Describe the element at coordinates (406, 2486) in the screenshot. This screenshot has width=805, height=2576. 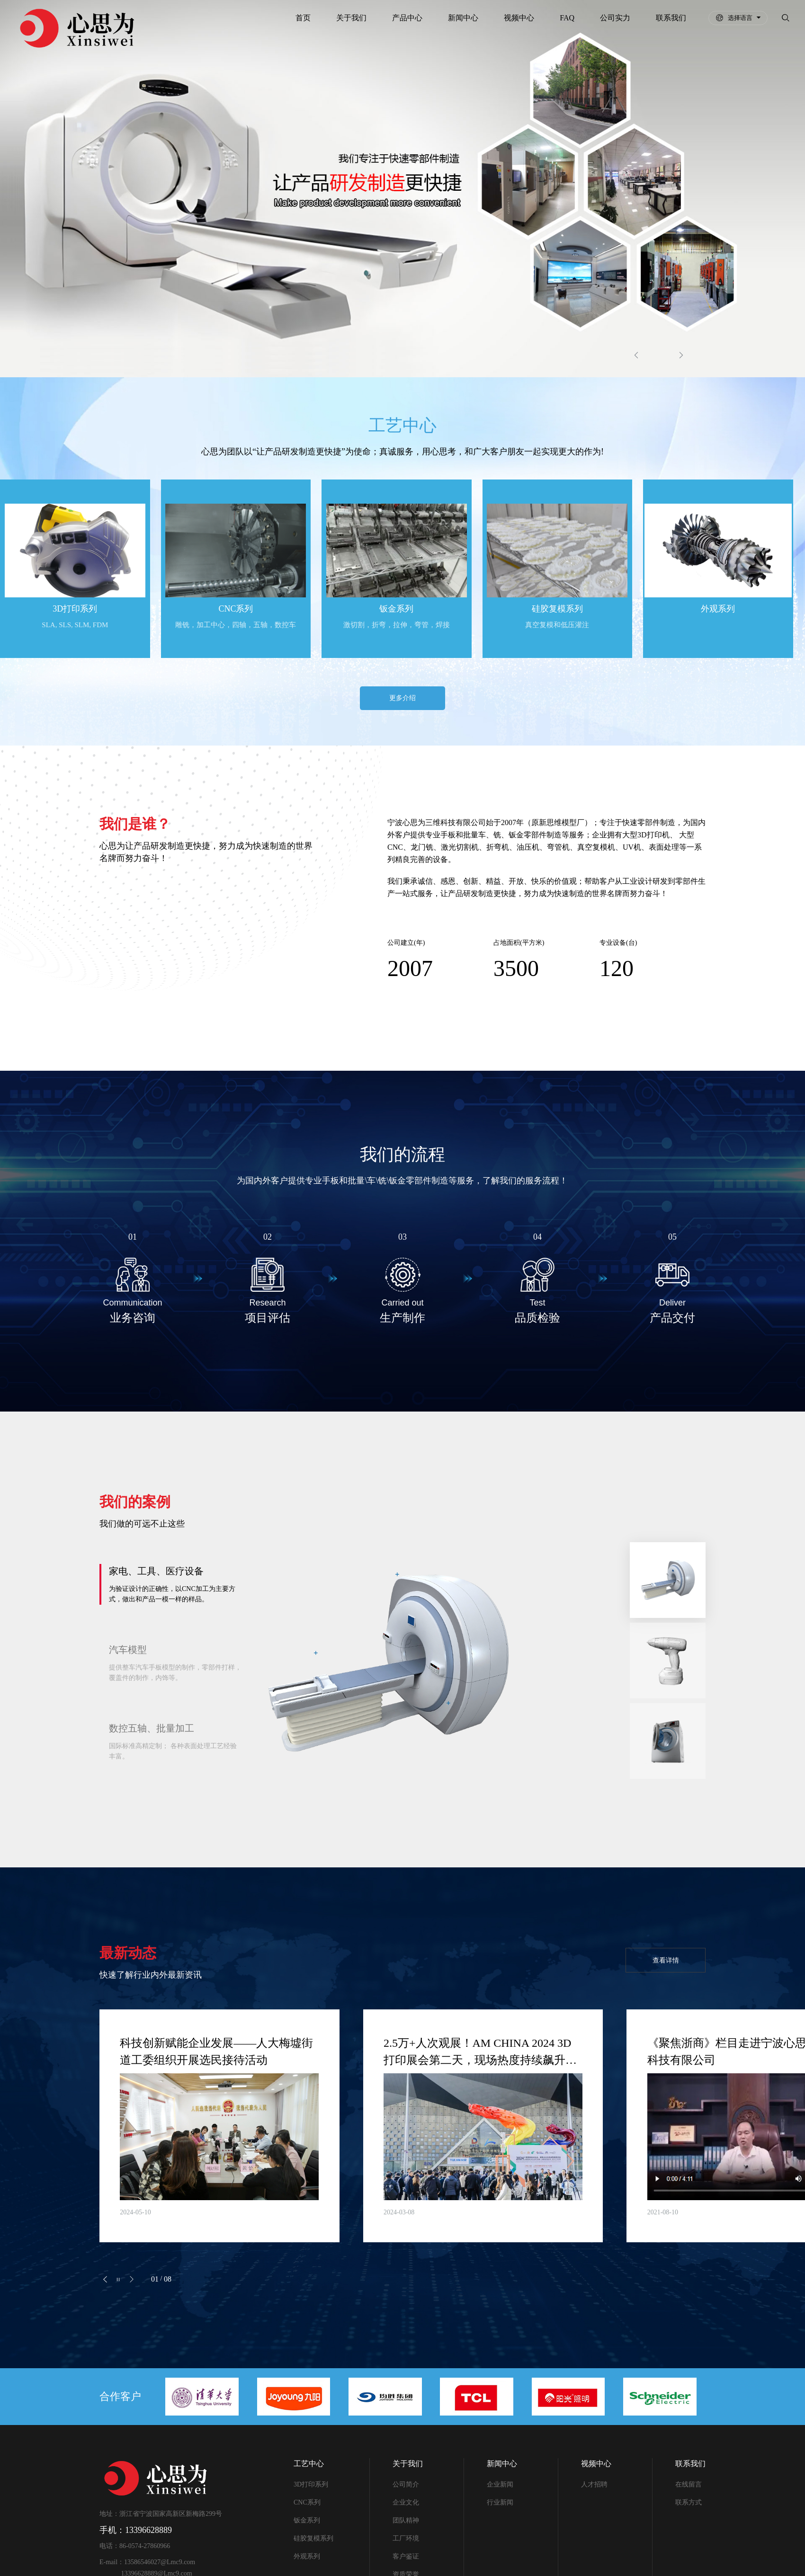
I see `公司简介` at that location.